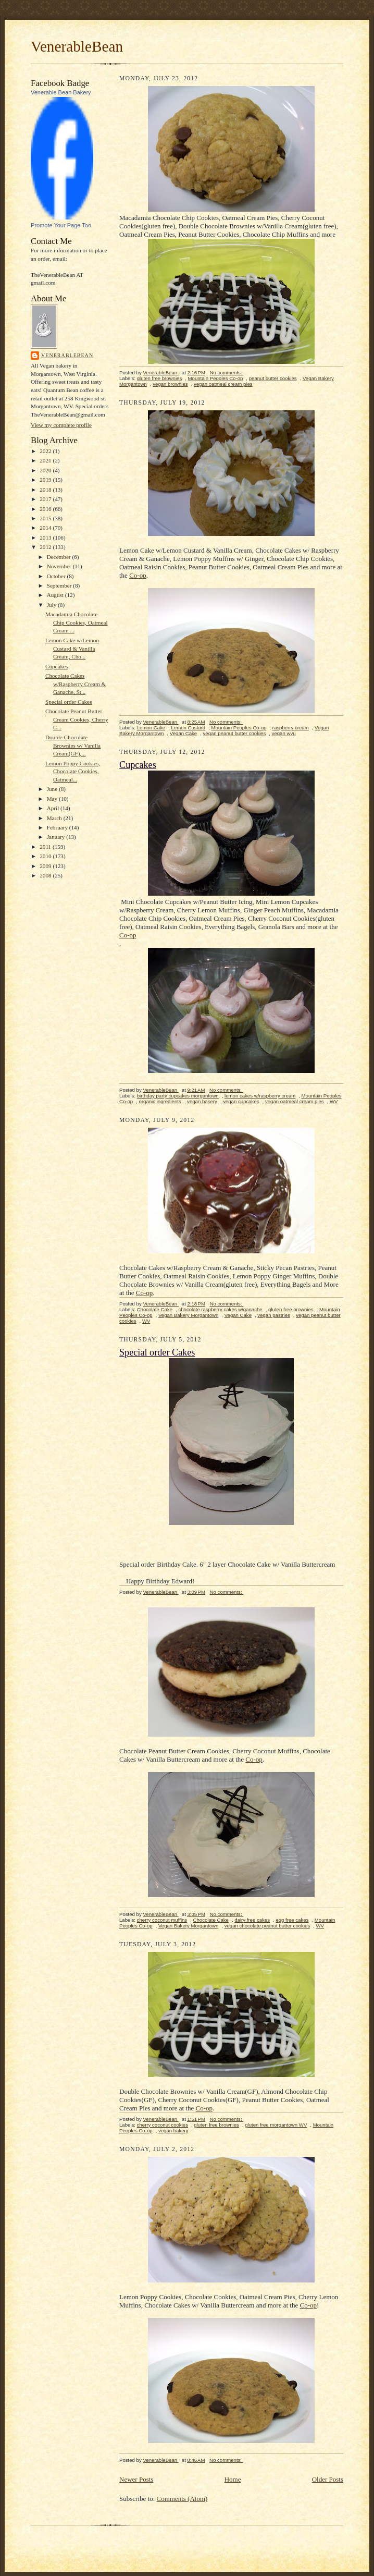 Image resolution: width=374 pixels, height=2576 pixels. Describe the element at coordinates (58, 827) in the screenshot. I see `February` at that location.